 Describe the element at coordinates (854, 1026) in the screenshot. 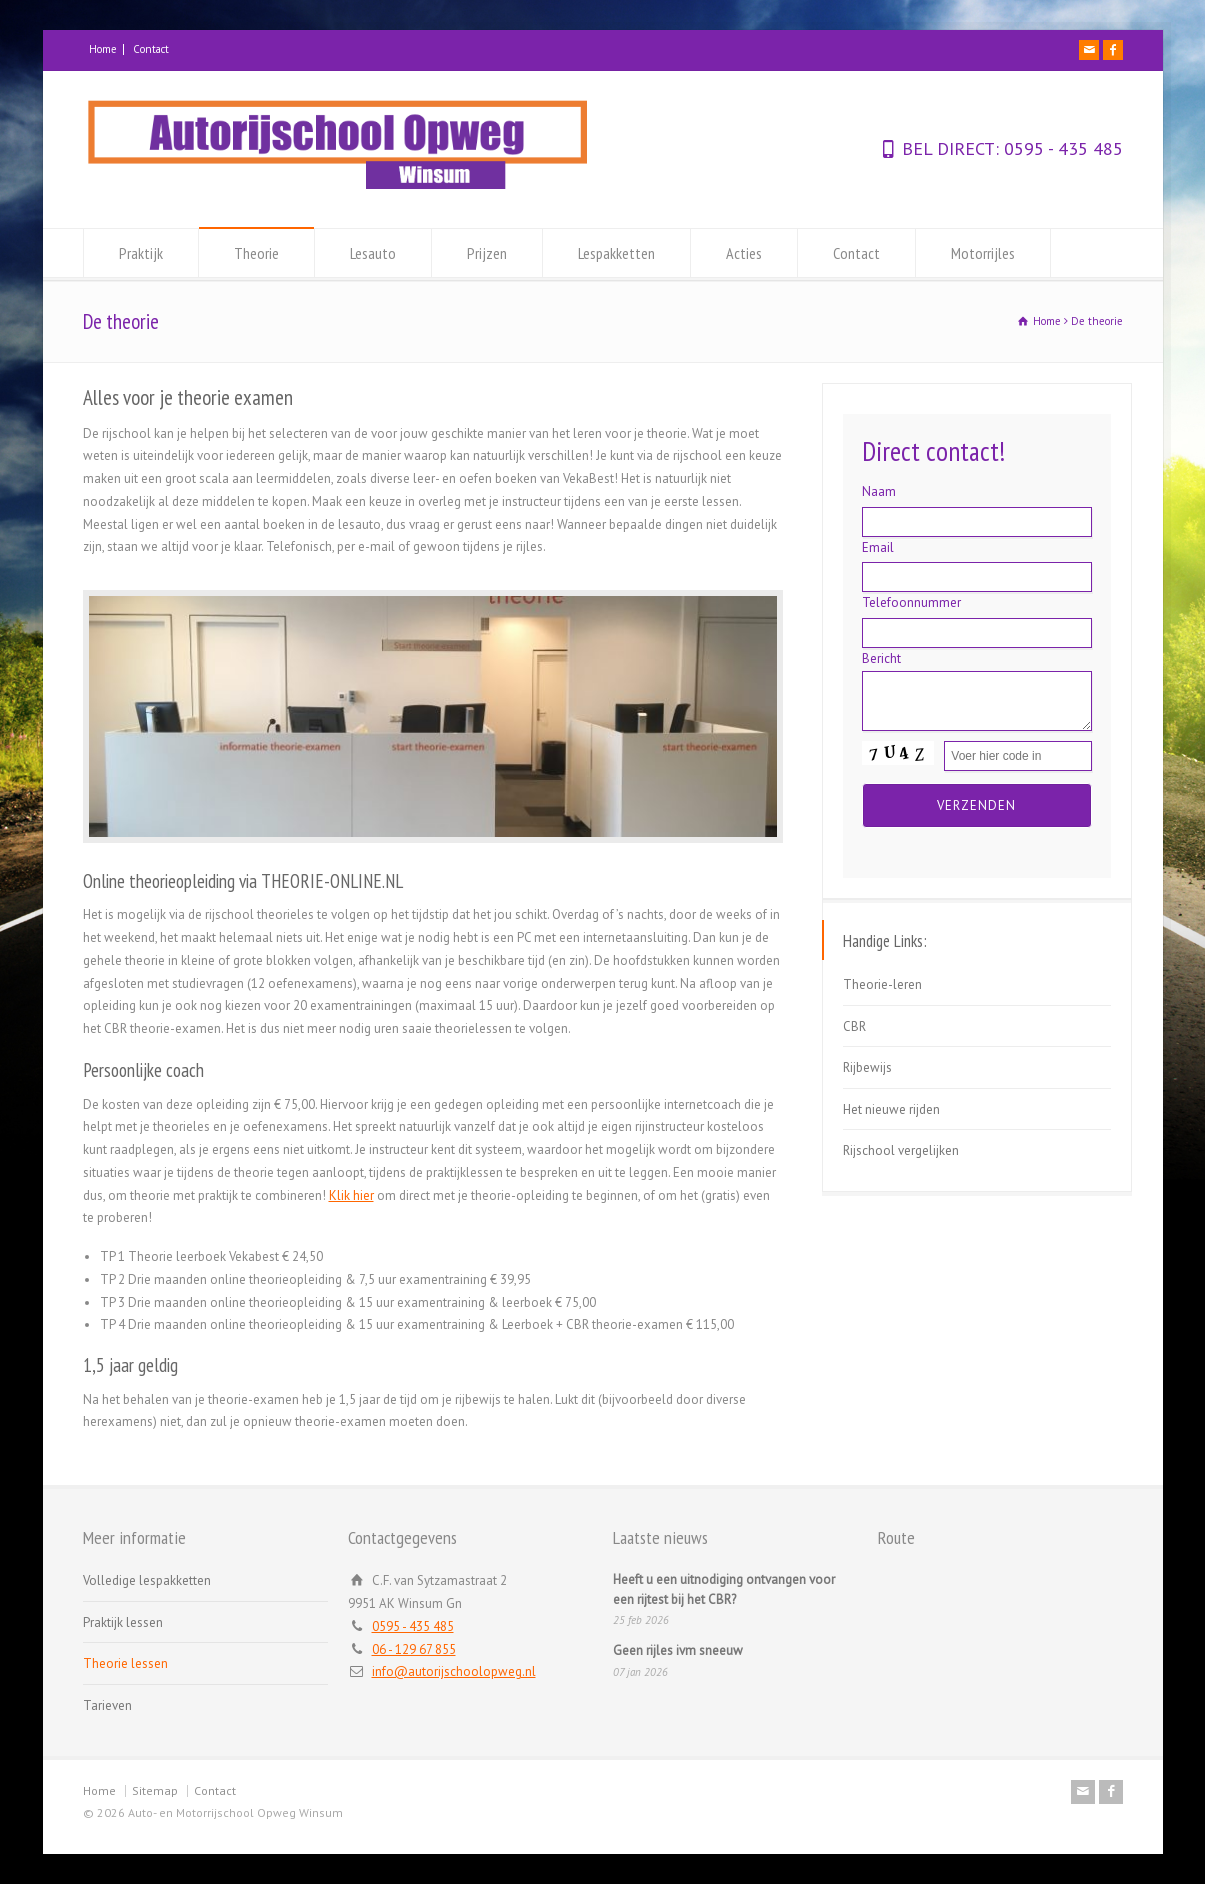

I see `CBR` at that location.